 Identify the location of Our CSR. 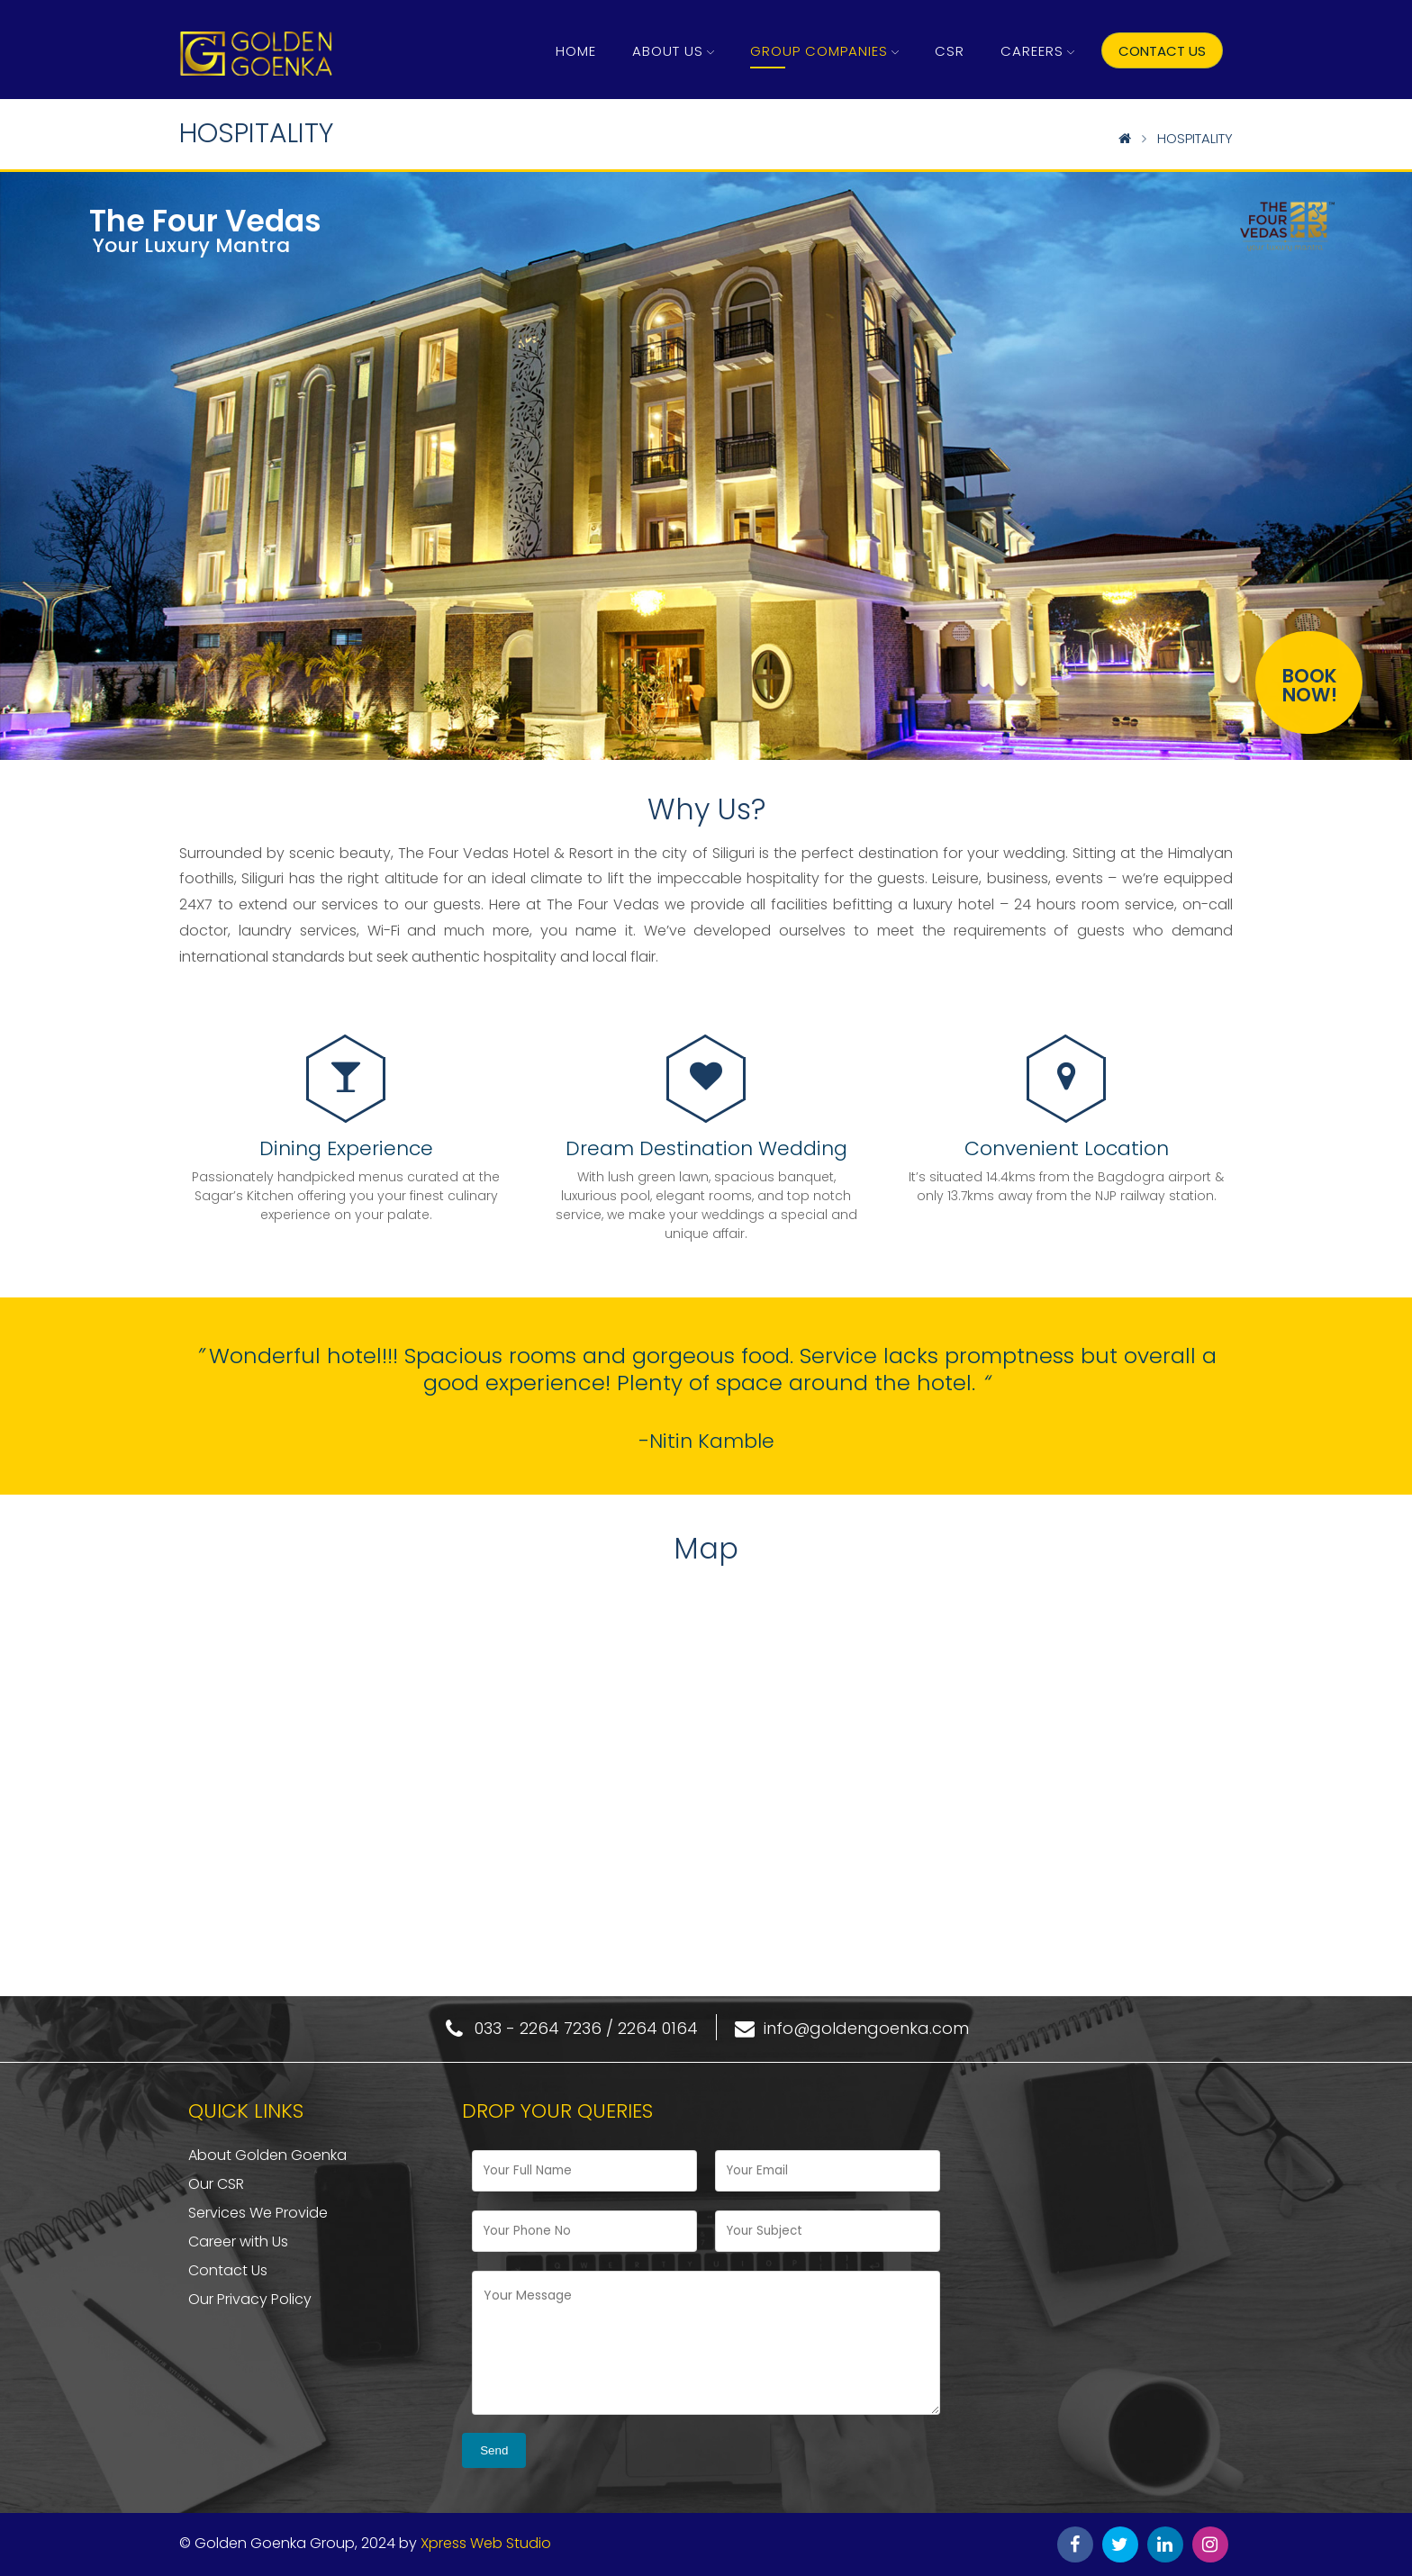
(216, 2184).